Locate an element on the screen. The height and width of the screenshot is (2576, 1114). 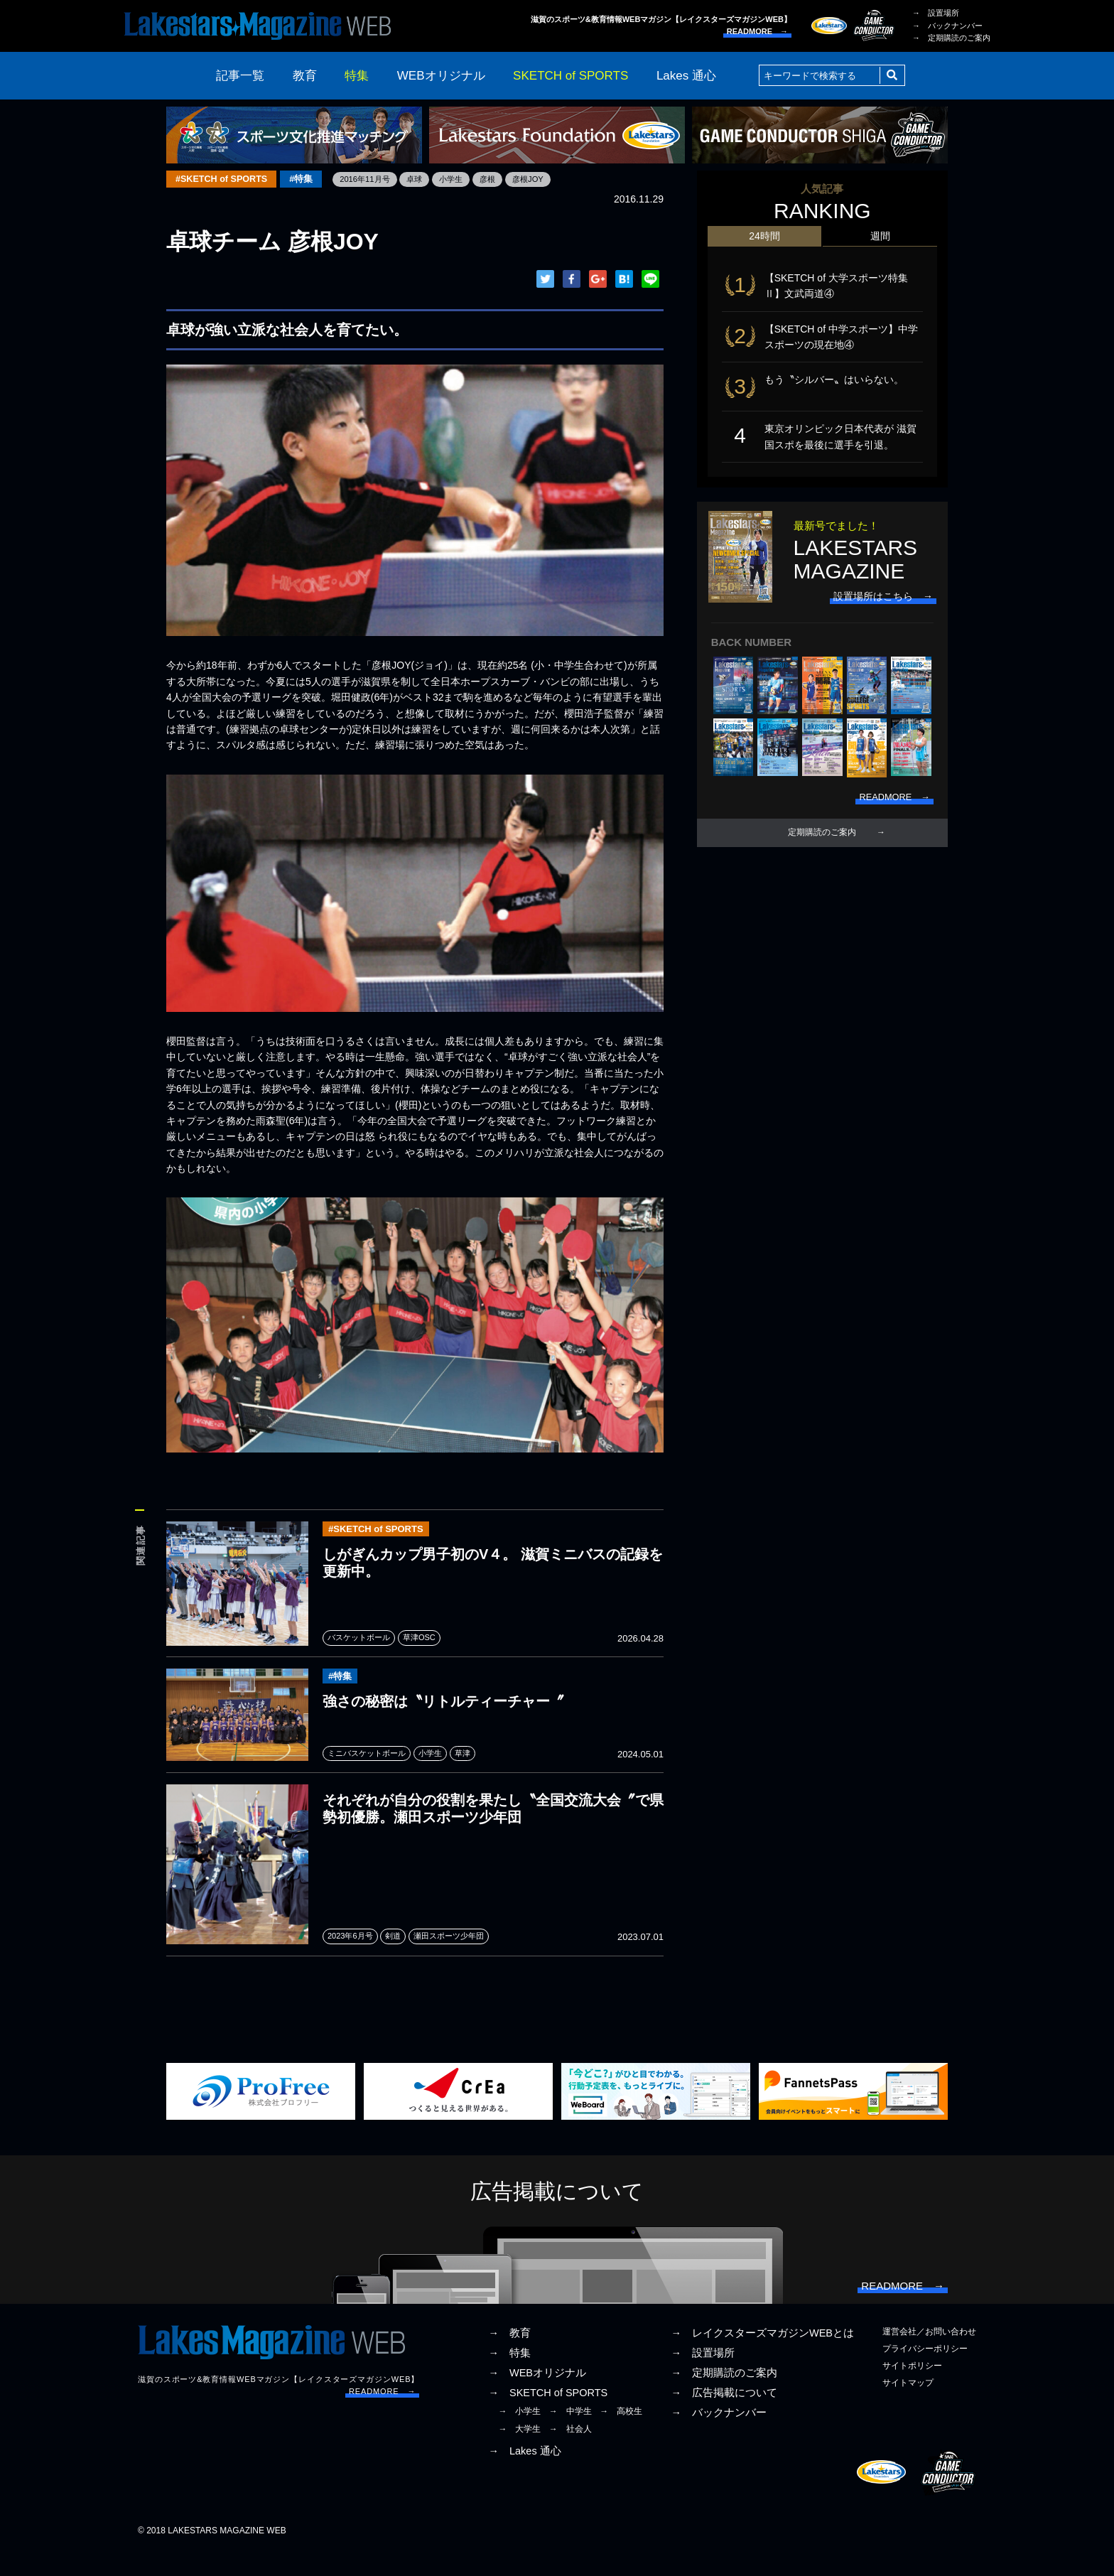
→ 社会人 is located at coordinates (570, 2452).